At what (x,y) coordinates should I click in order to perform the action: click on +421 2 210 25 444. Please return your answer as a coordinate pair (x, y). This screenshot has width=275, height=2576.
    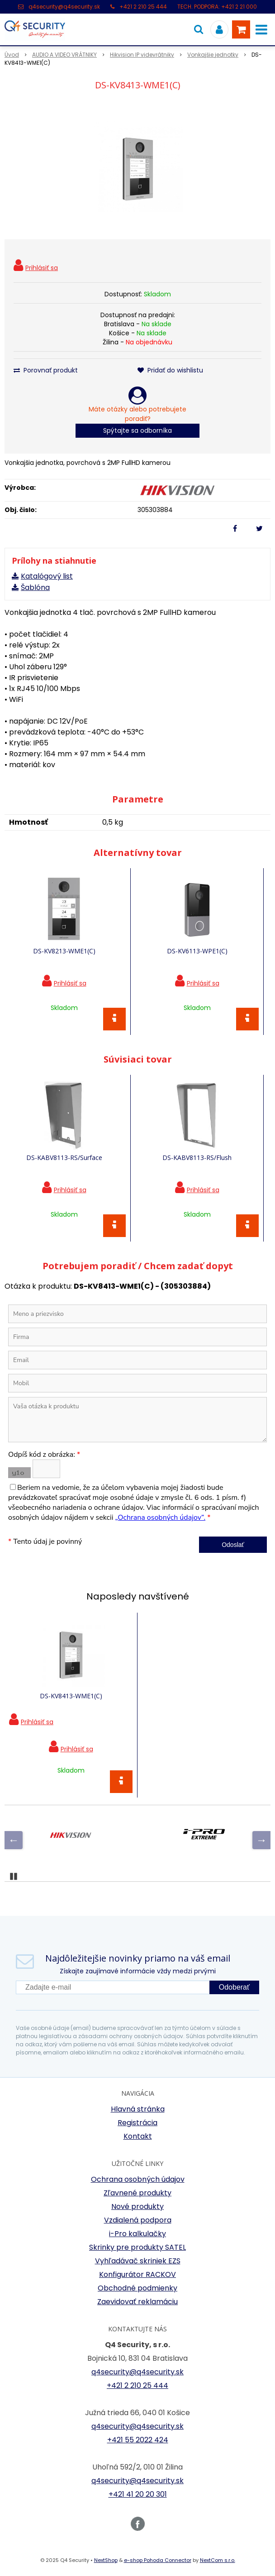
    Looking at the image, I should click on (143, 6).